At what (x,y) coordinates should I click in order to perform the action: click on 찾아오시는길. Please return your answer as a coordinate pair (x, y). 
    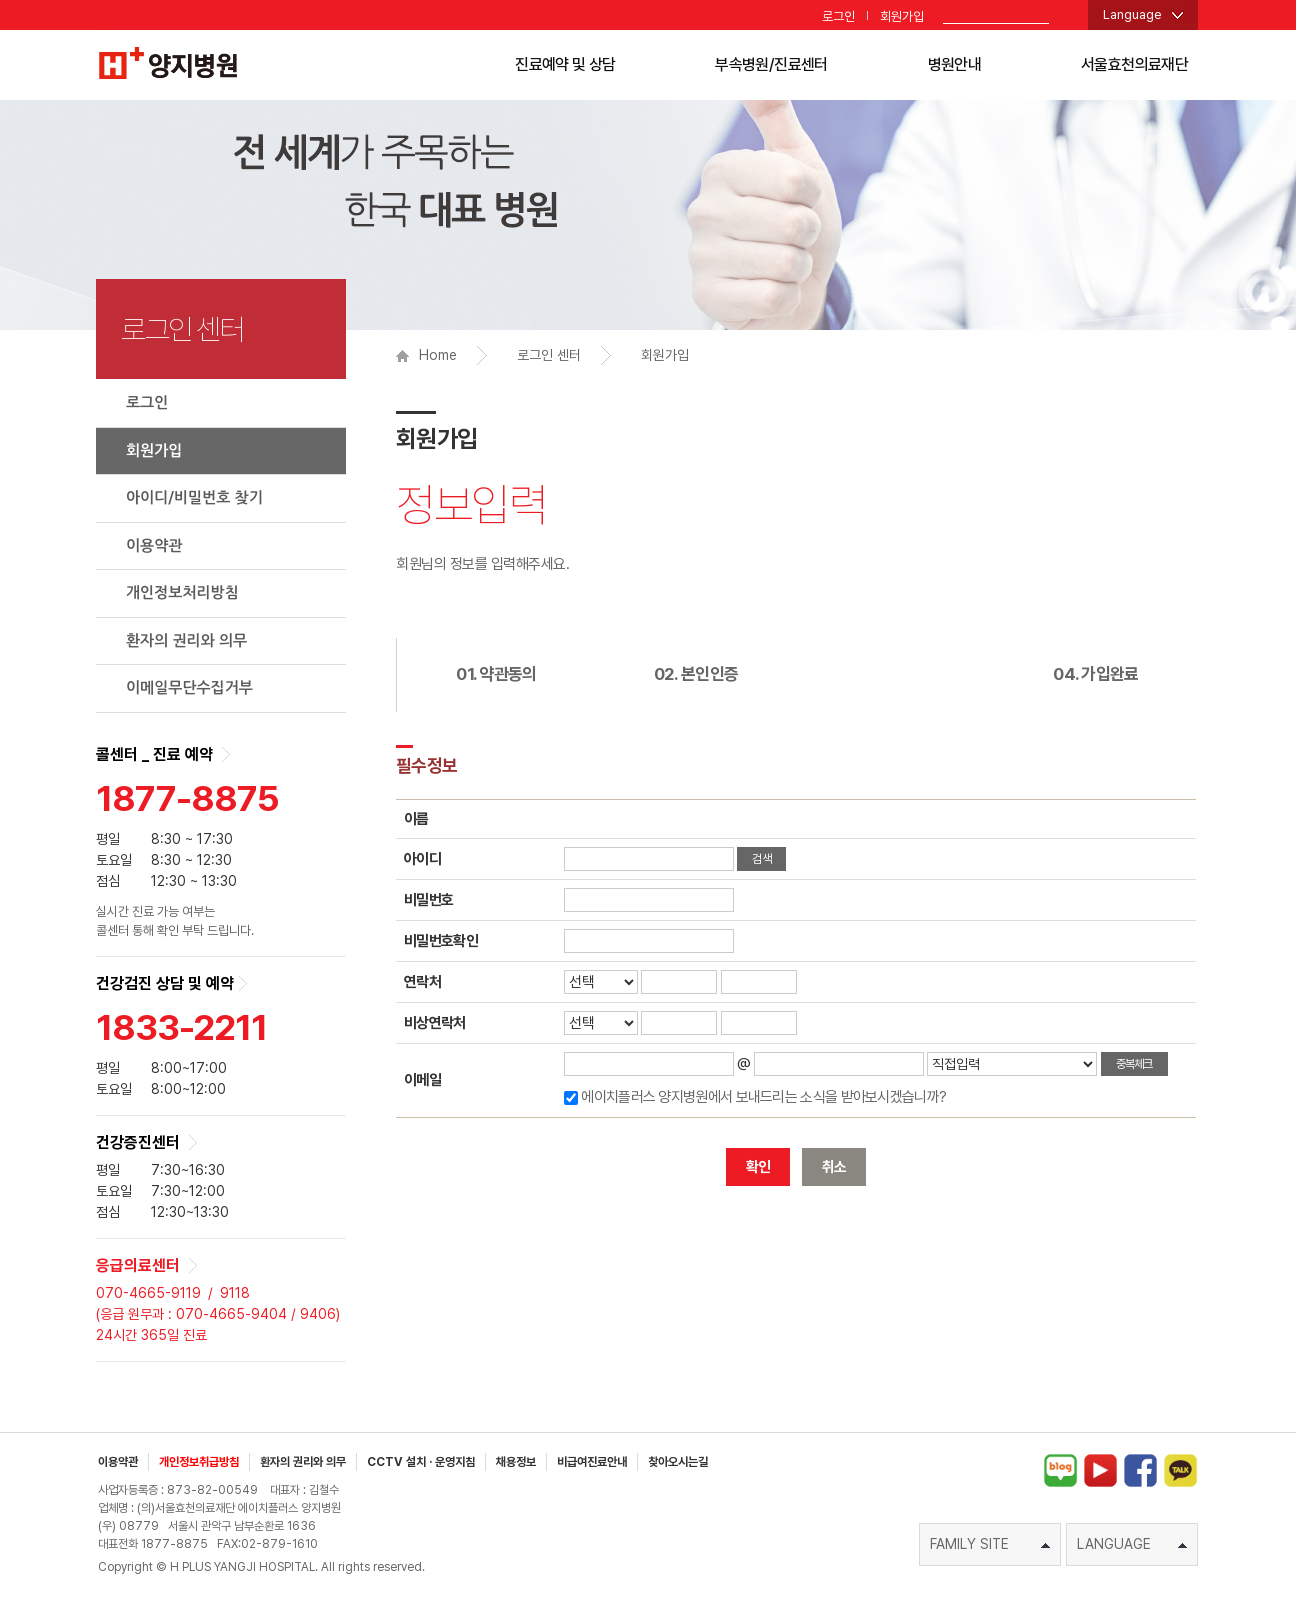
    Looking at the image, I should click on (678, 1462).